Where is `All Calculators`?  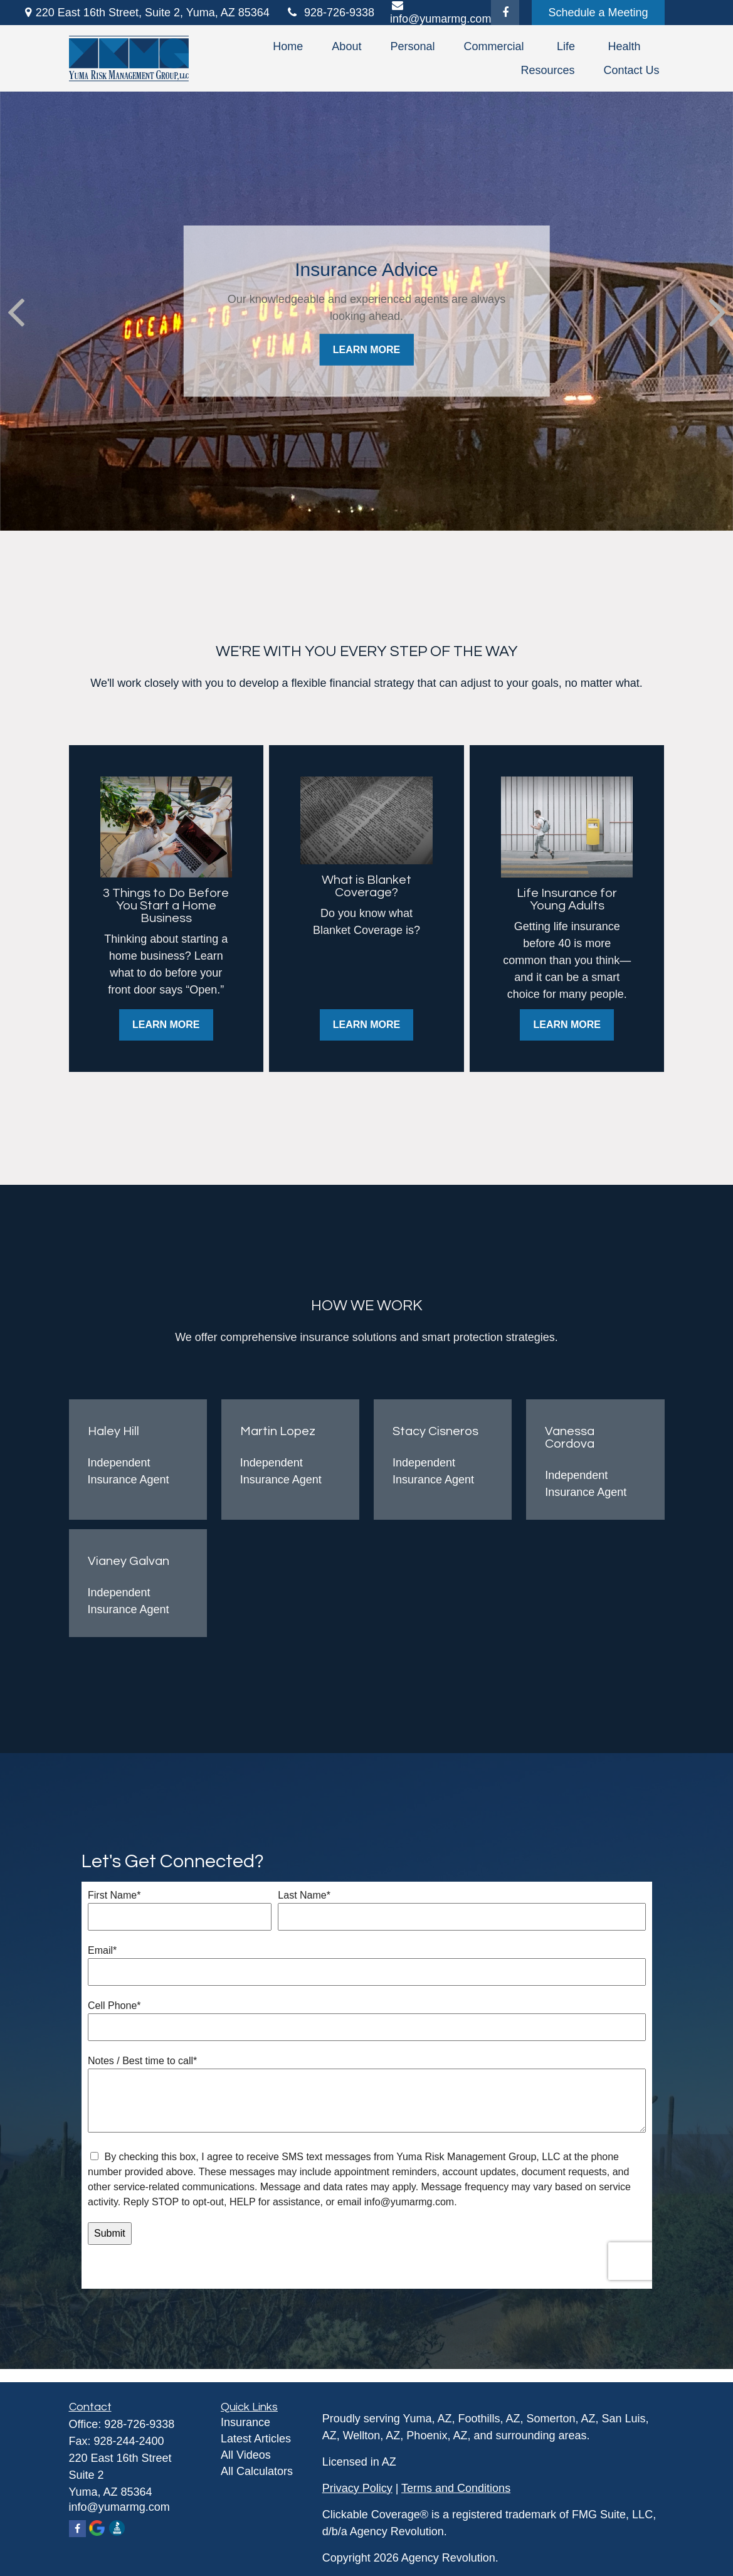 All Calculators is located at coordinates (257, 2471).